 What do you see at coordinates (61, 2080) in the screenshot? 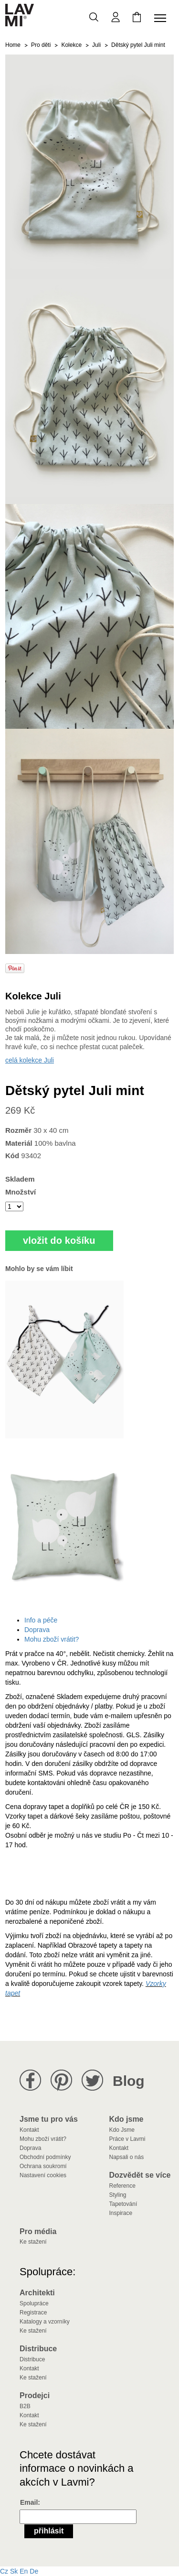
I see `Lavmi na Pinterestu` at bounding box center [61, 2080].